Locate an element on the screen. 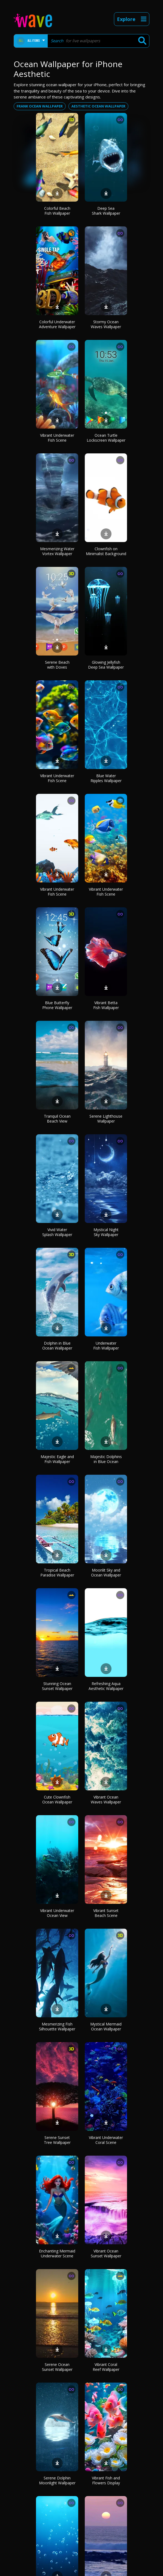 The image size is (163, 2576). Refreshing Aqua Aesthetic Wallpaper is located at coordinates (106, 1686).